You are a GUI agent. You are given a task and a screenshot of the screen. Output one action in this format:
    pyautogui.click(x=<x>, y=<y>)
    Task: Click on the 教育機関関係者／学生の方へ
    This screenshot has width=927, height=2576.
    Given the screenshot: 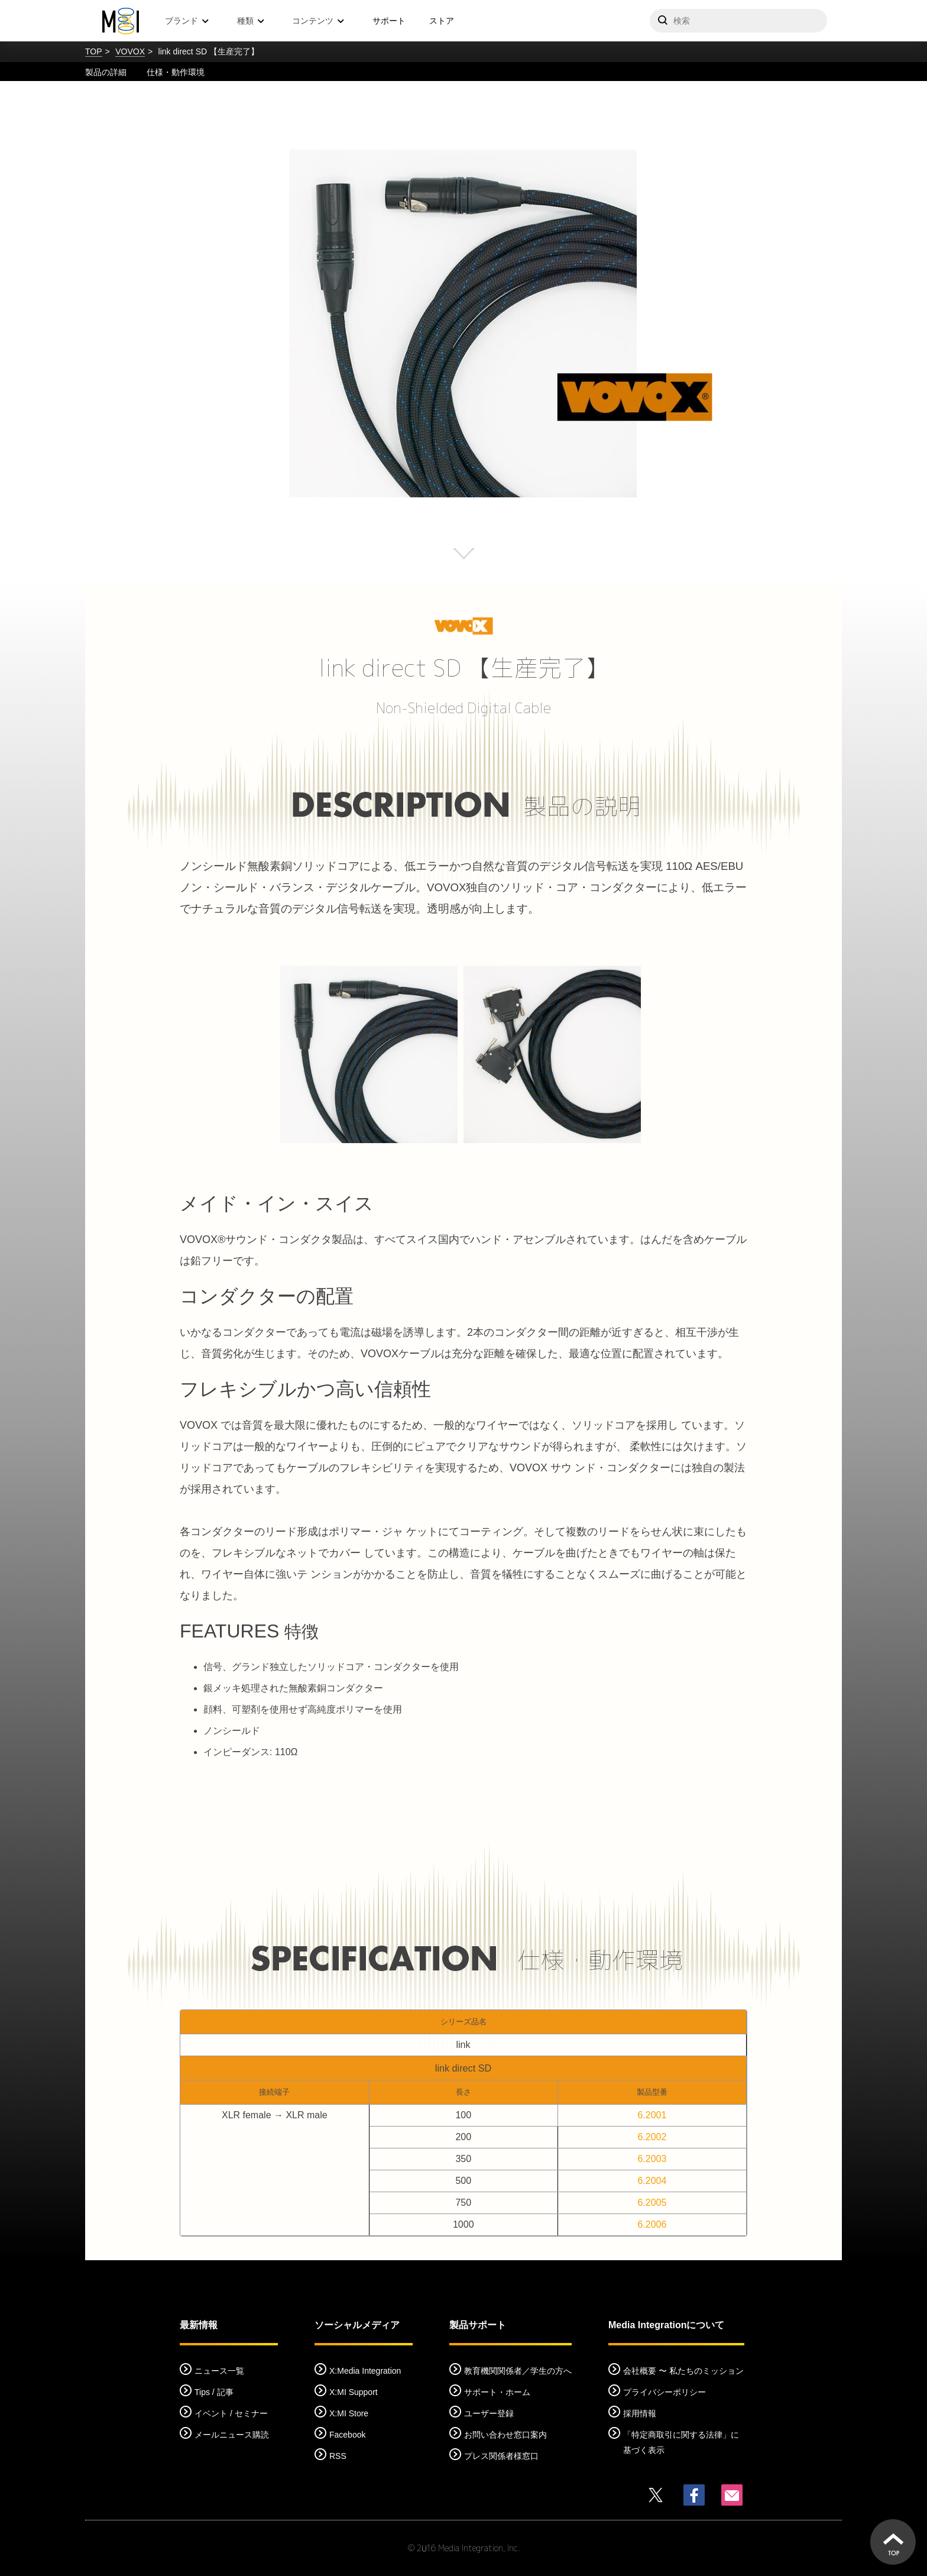 What is the action you would take?
    pyautogui.click(x=518, y=2371)
    